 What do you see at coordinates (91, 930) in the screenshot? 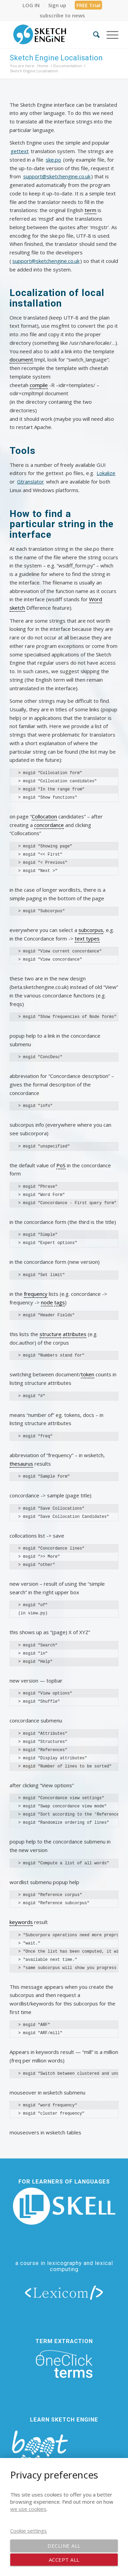
I see `subcorpus [link]` at bounding box center [91, 930].